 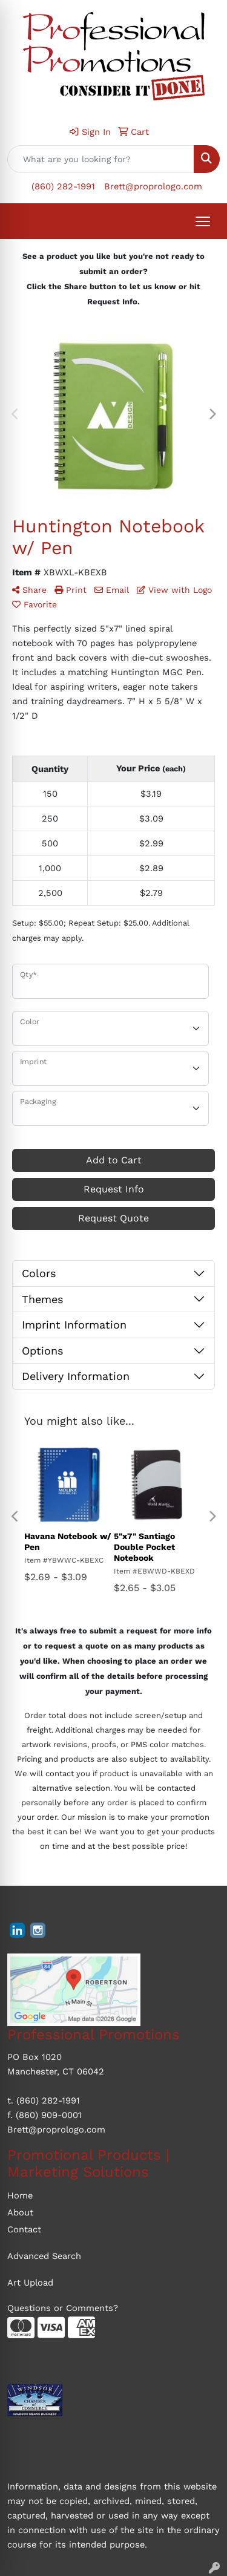 I want to click on [Open menu], so click(x=203, y=221).